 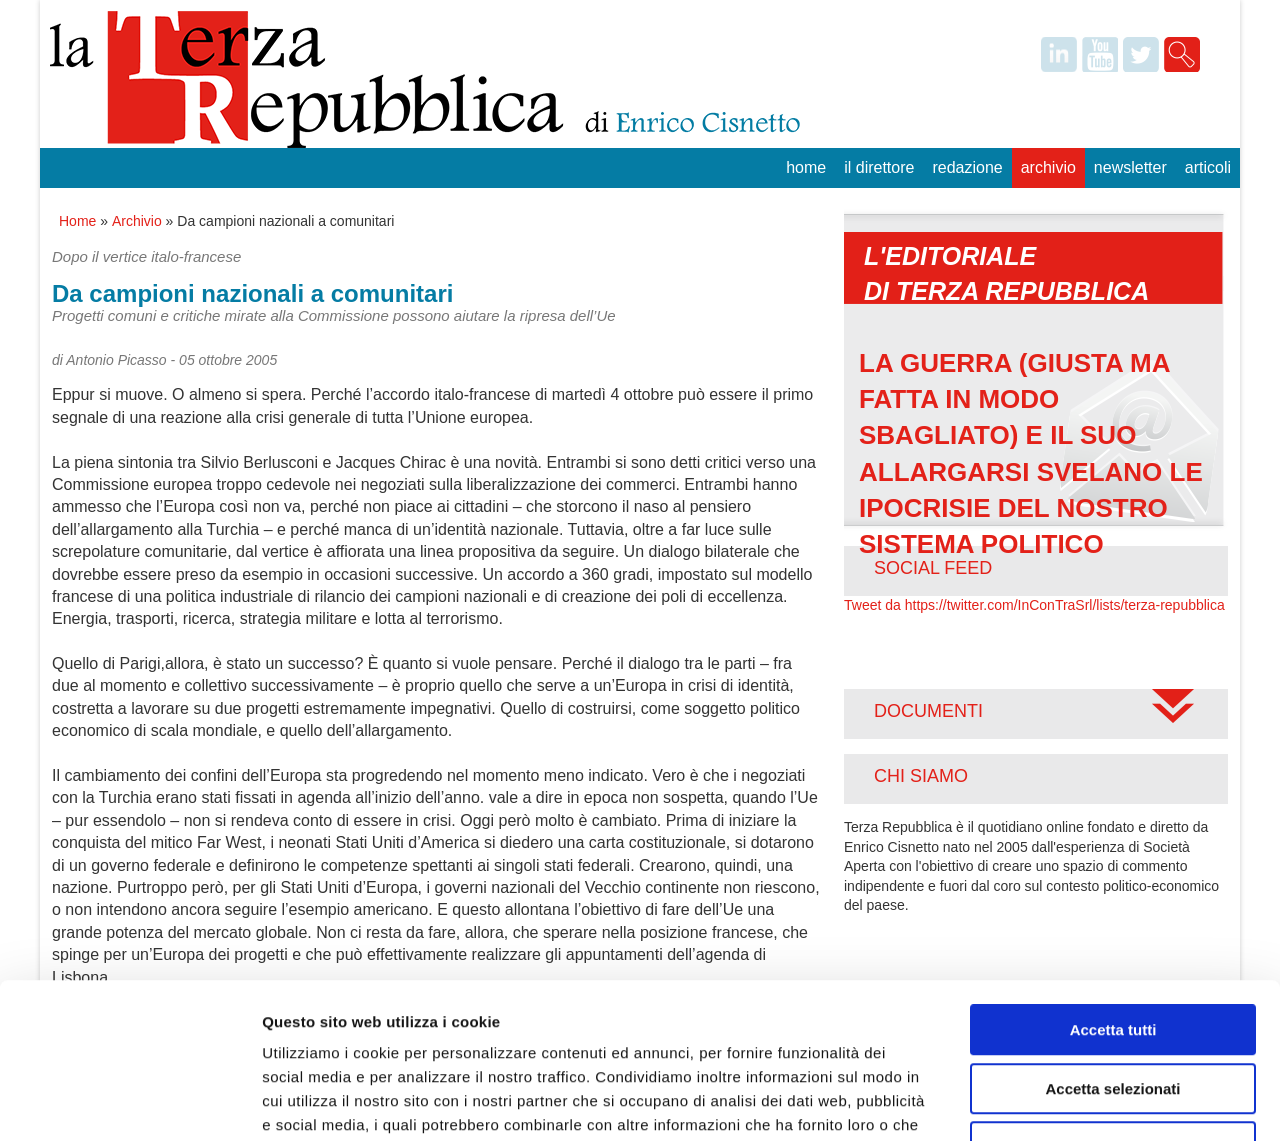 I want to click on Articoli, so click(x=1208, y=167).